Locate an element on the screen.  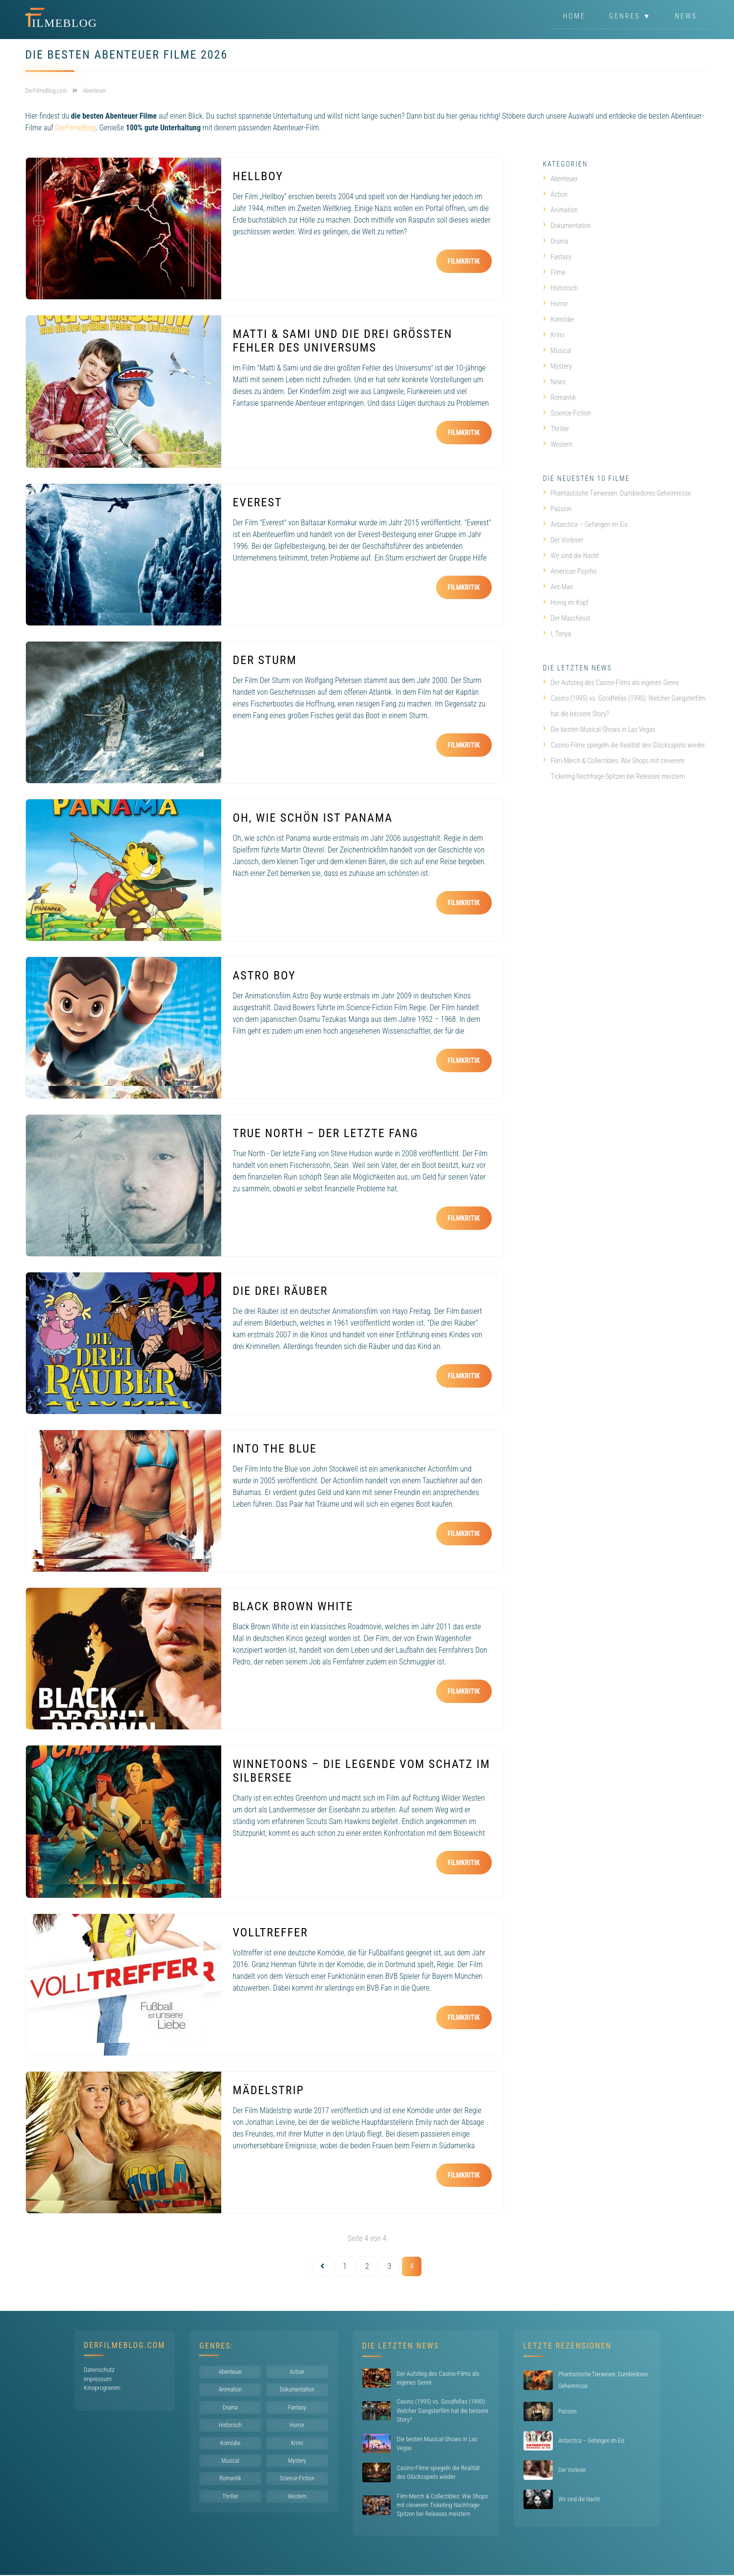
Der Sturm is located at coordinates (265, 660).